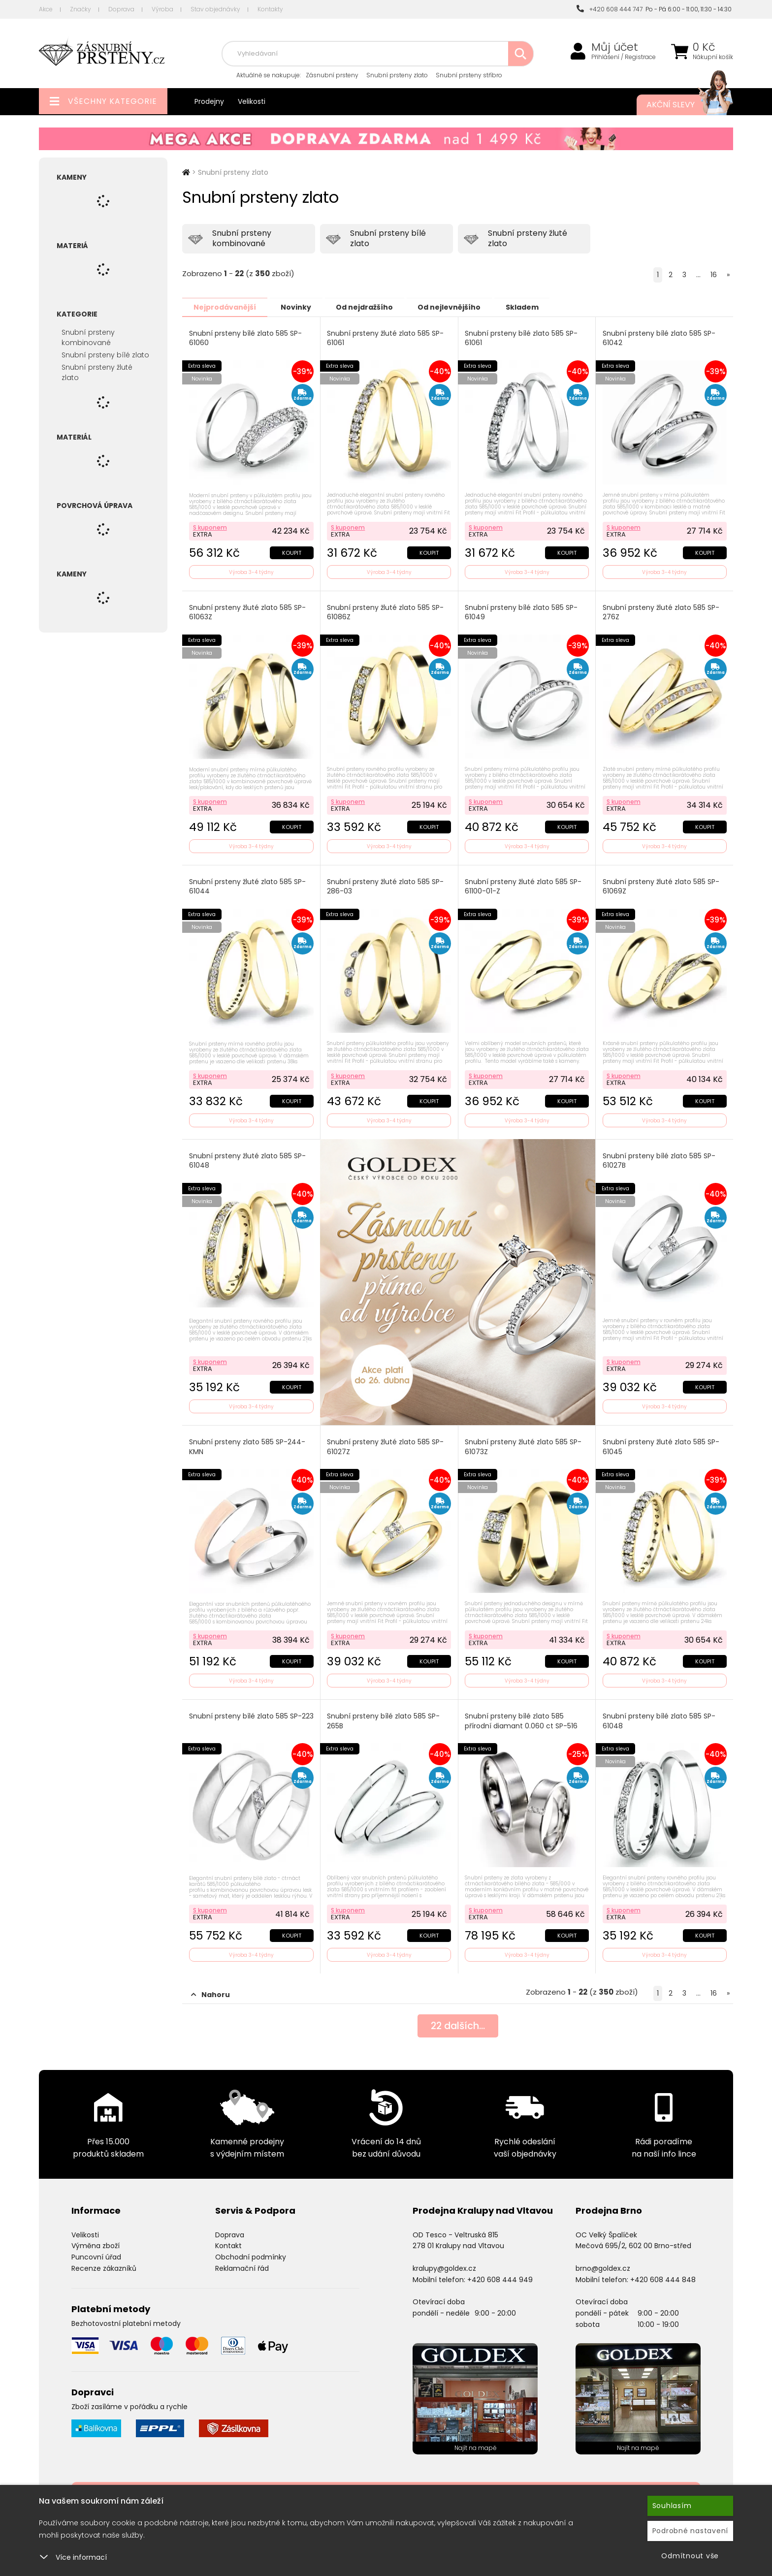 This screenshot has width=772, height=2576. I want to click on Stav objednávky, so click(215, 9).